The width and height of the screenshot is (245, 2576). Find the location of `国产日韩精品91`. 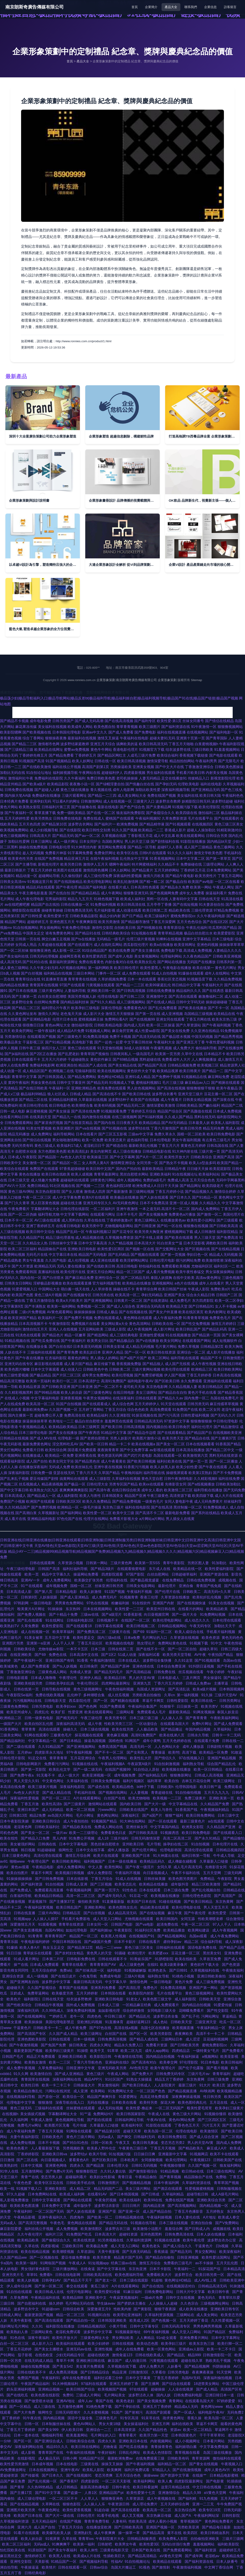

国产日韩精品91 is located at coordinates (201, 1306).